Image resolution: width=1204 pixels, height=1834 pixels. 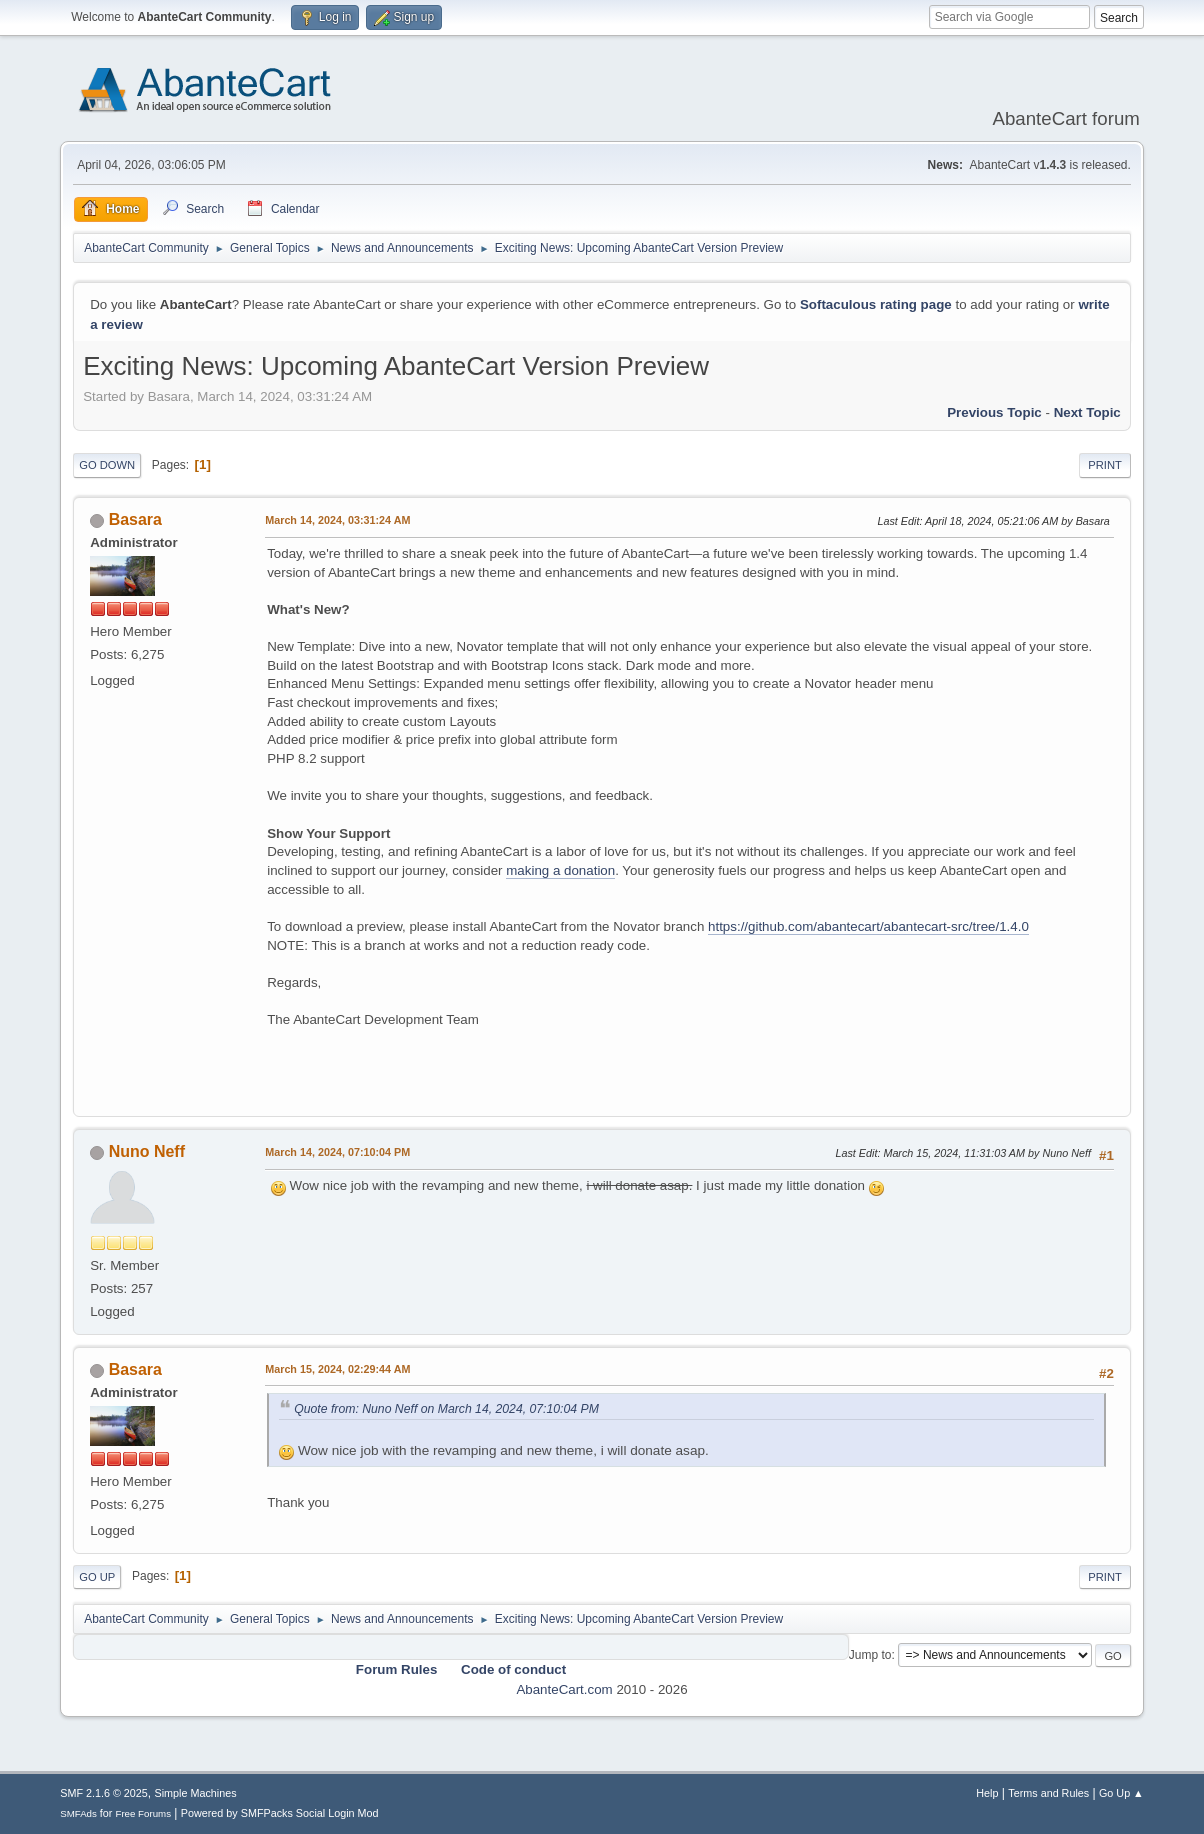 I want to click on Go Up ▲, so click(x=1121, y=1793).